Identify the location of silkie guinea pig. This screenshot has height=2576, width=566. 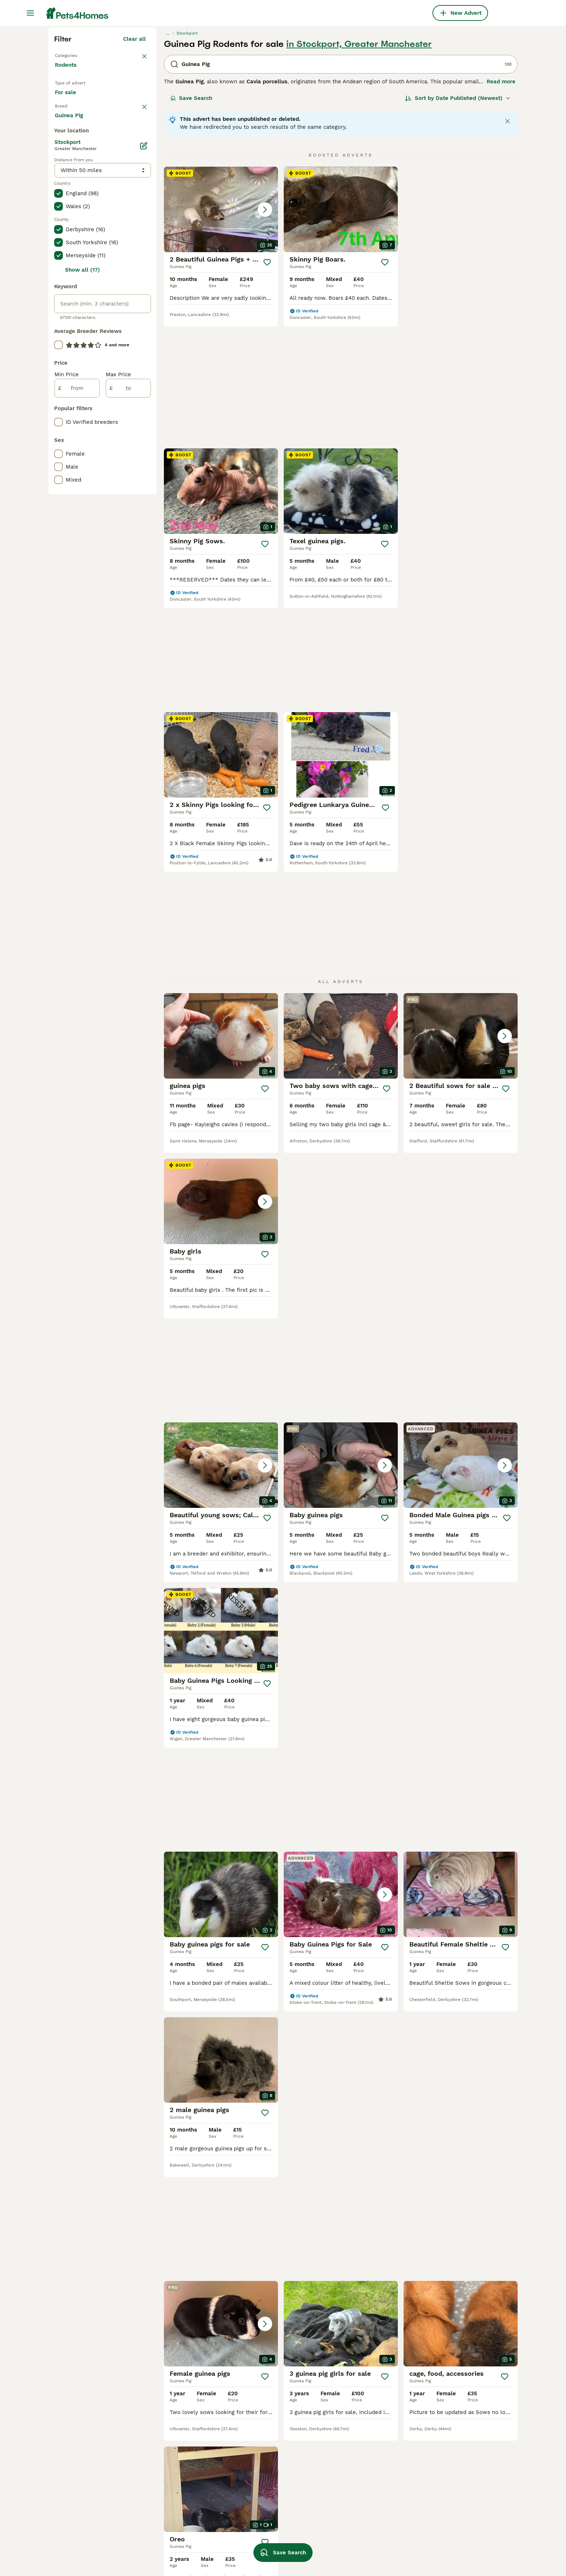
(353, 2445).